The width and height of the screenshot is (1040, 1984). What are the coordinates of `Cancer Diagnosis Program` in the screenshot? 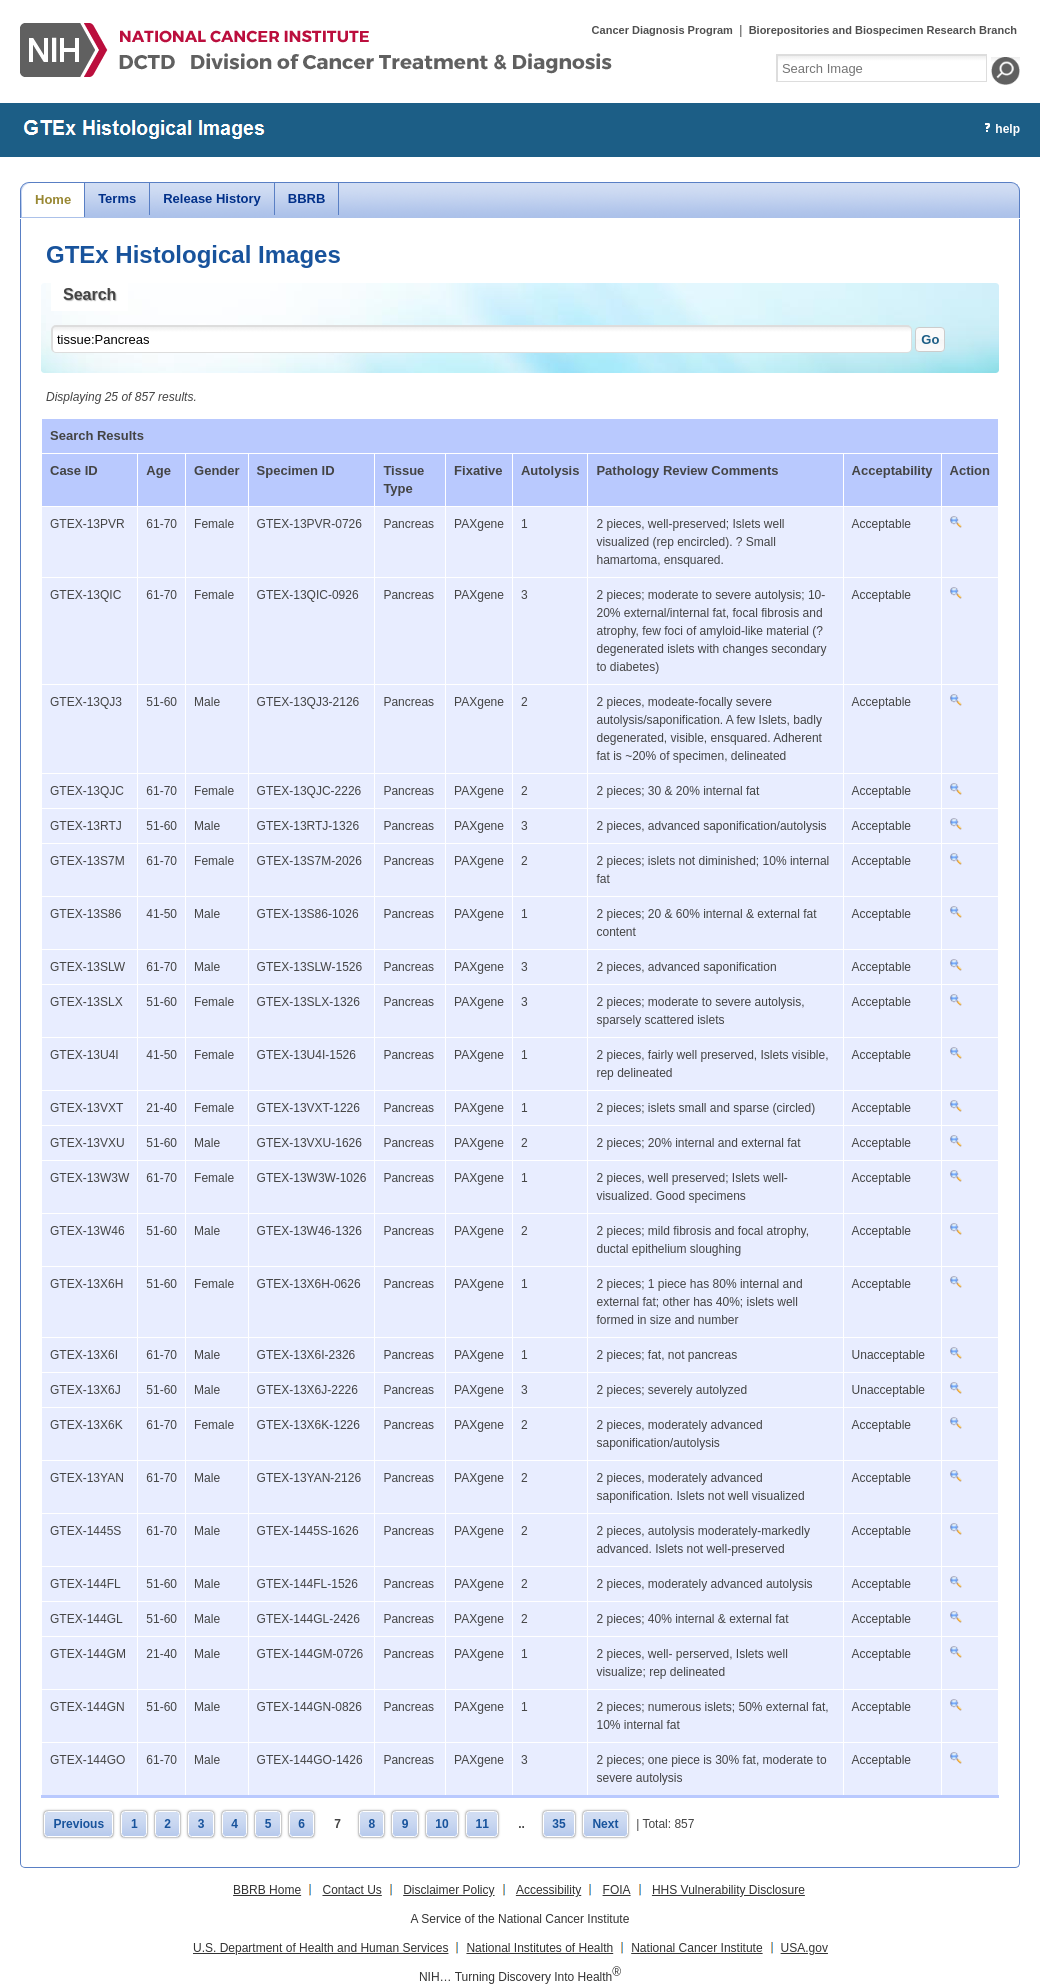 It's located at (662, 30).